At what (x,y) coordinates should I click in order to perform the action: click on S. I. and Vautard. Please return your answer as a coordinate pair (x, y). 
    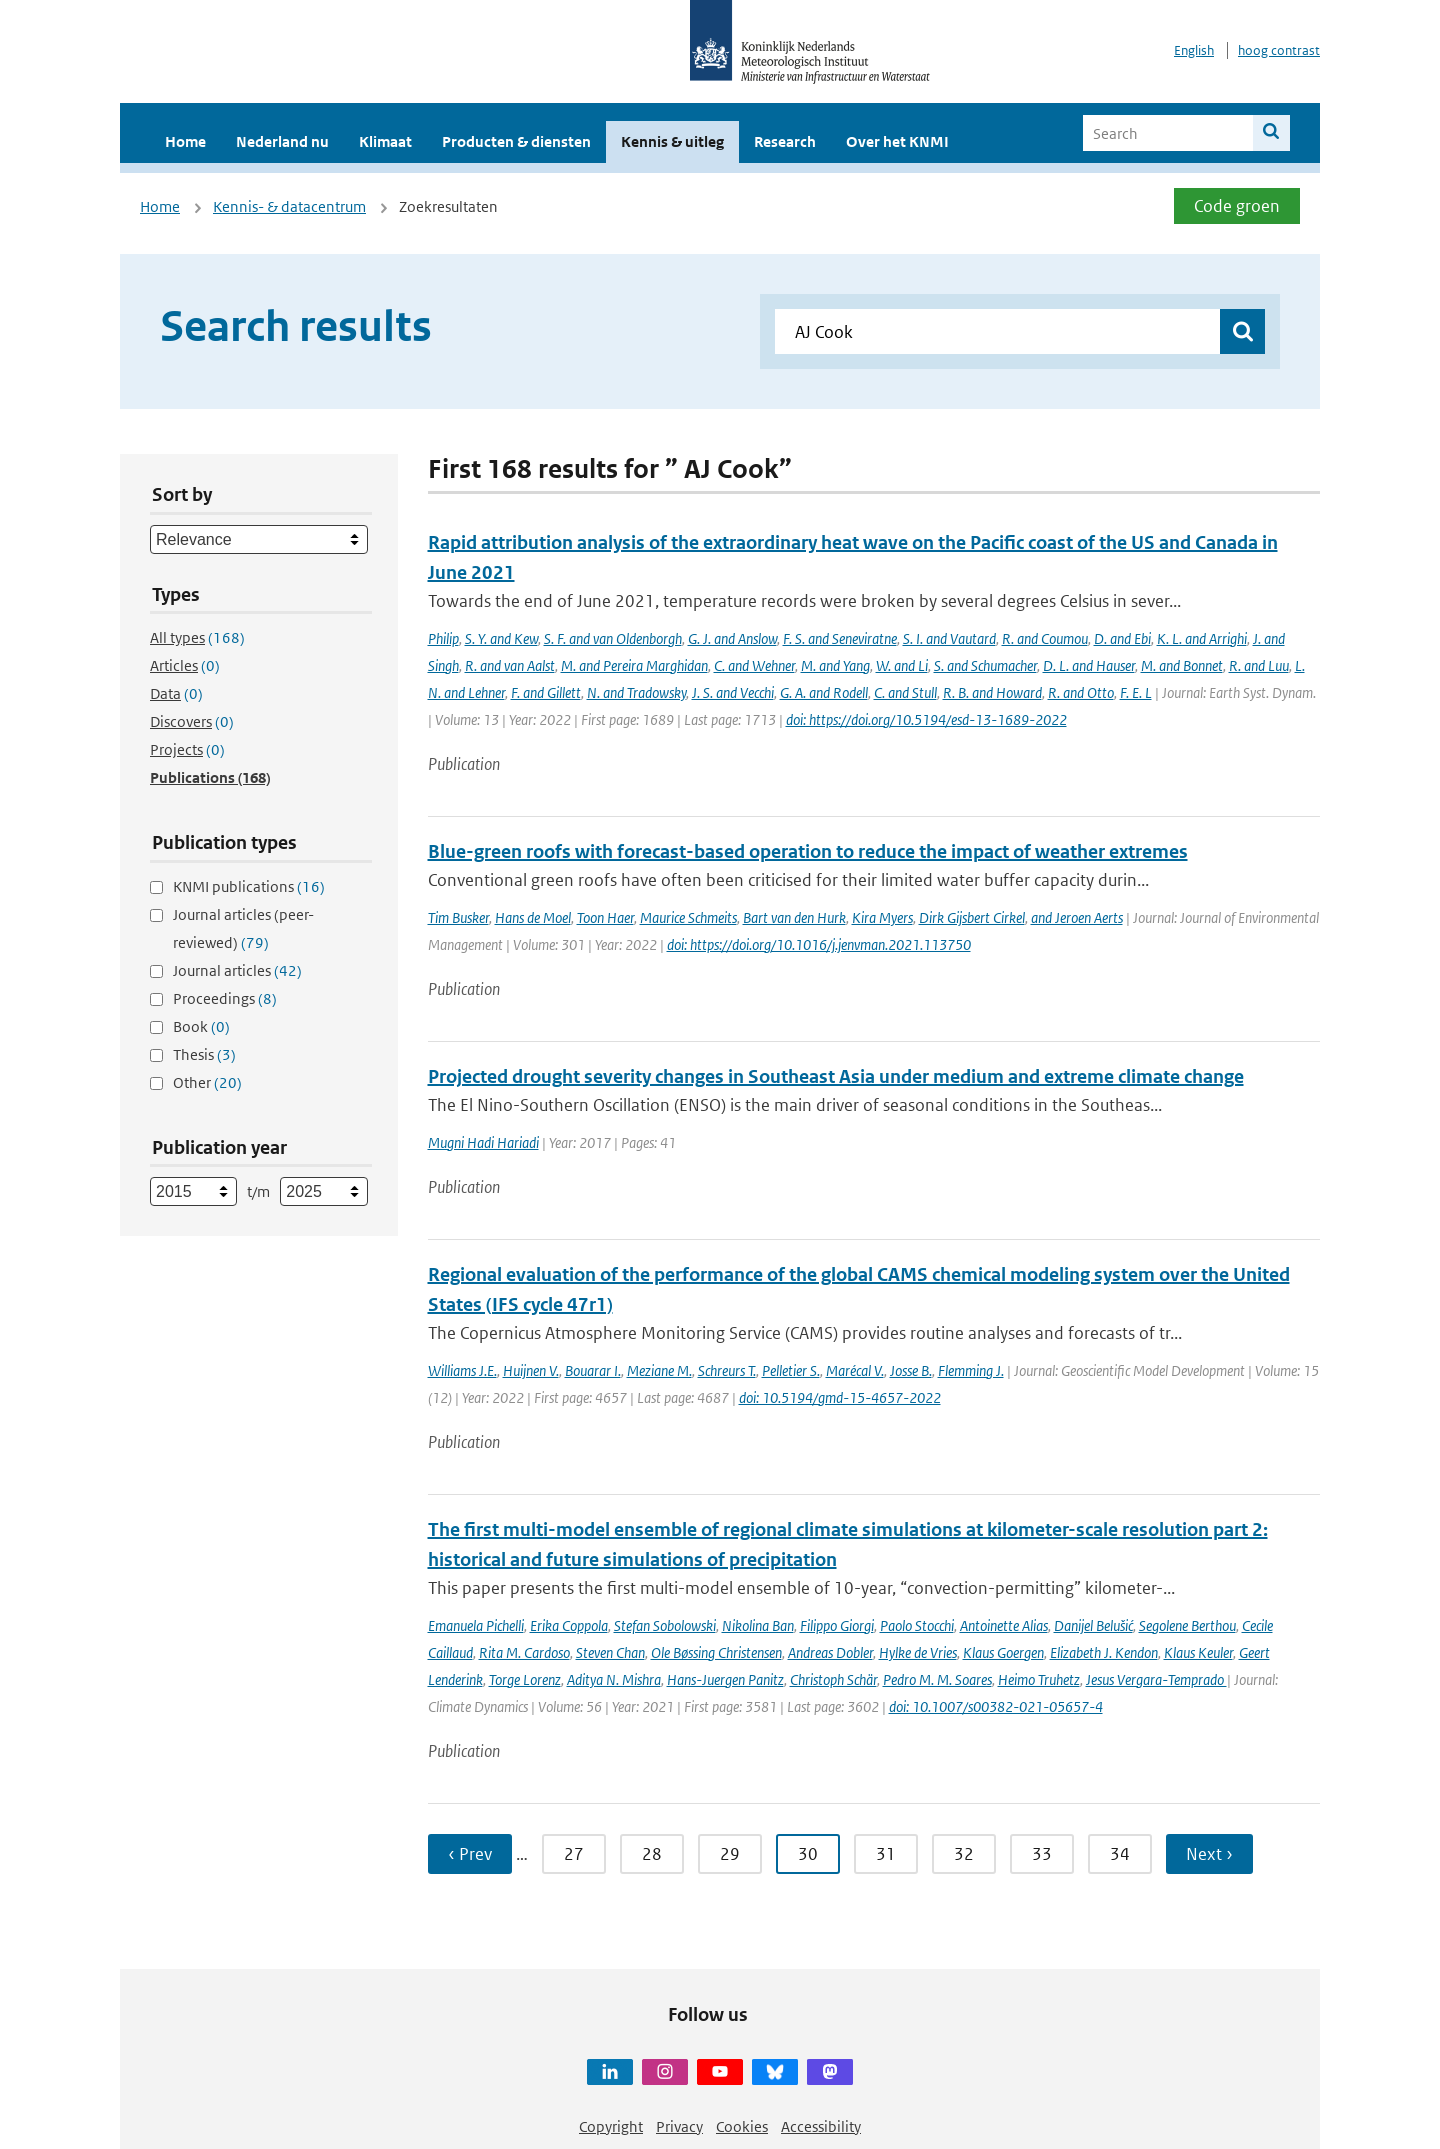
    Looking at the image, I should click on (949, 638).